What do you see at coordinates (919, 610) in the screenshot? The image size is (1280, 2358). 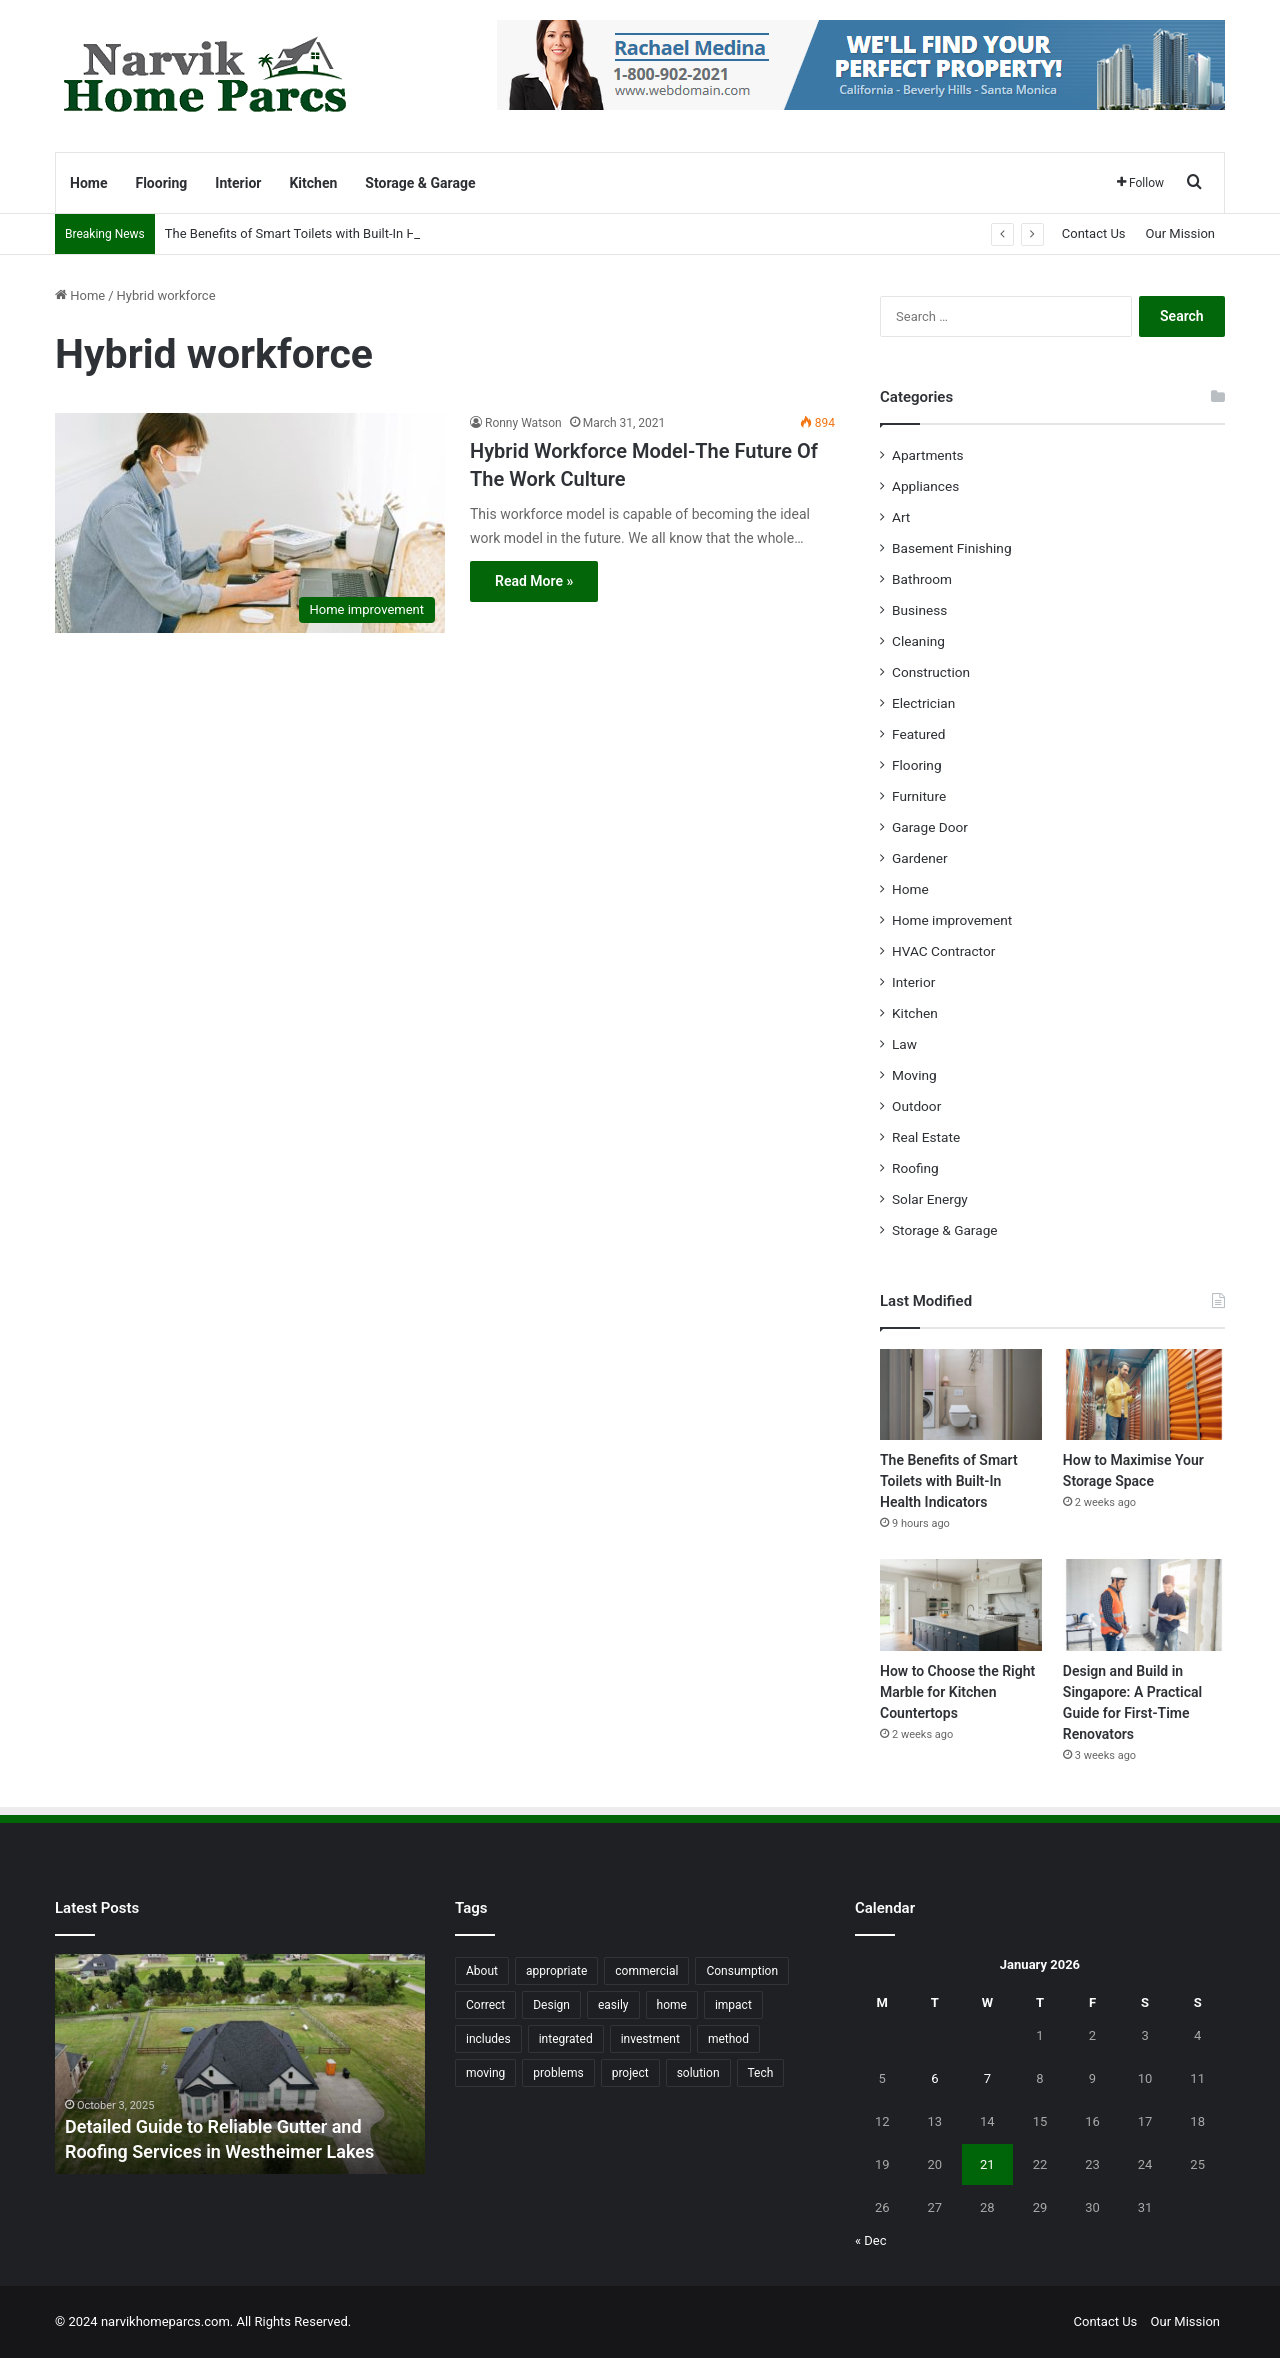 I see `Business` at bounding box center [919, 610].